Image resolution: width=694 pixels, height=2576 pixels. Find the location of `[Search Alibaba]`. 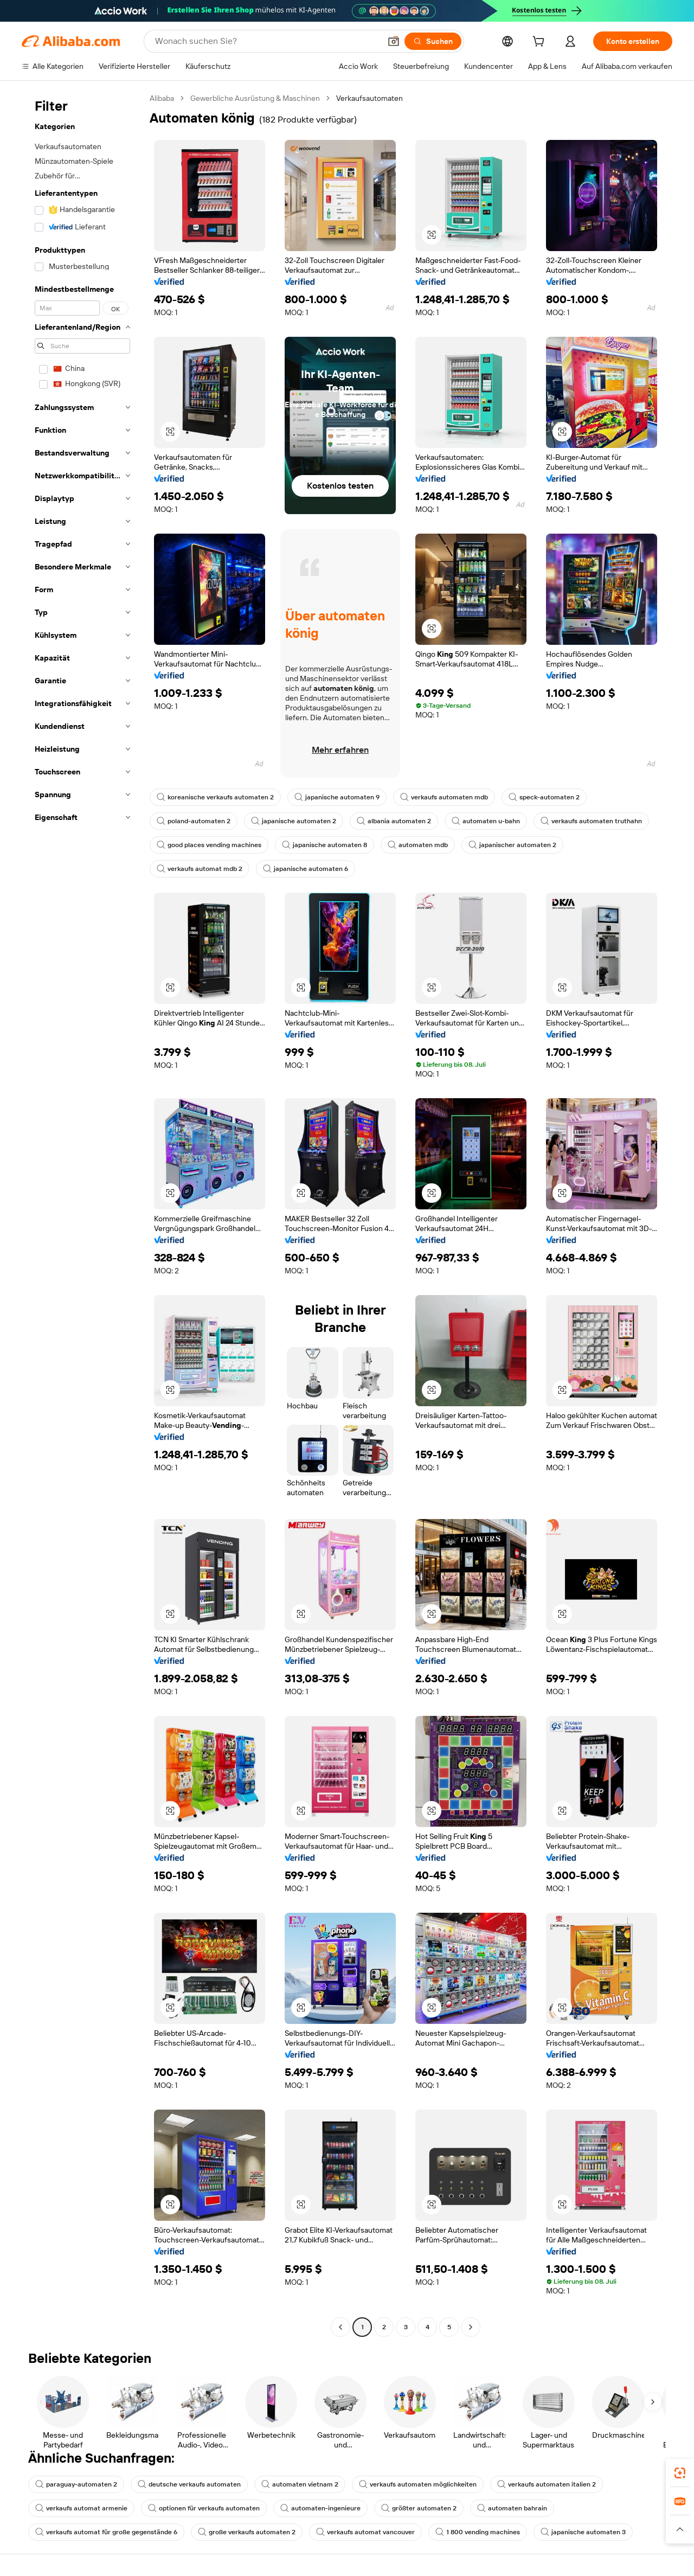

[Search Alibaba] is located at coordinates (266, 41).